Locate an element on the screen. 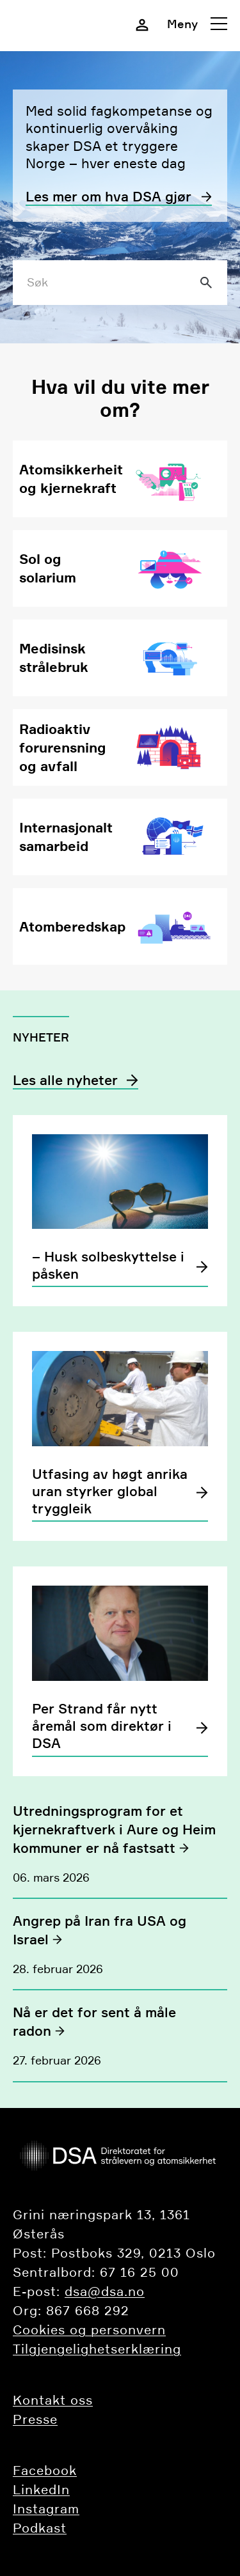 This screenshot has height=2576, width=240. Tilgjengelighetserklæring is located at coordinates (97, 2349).